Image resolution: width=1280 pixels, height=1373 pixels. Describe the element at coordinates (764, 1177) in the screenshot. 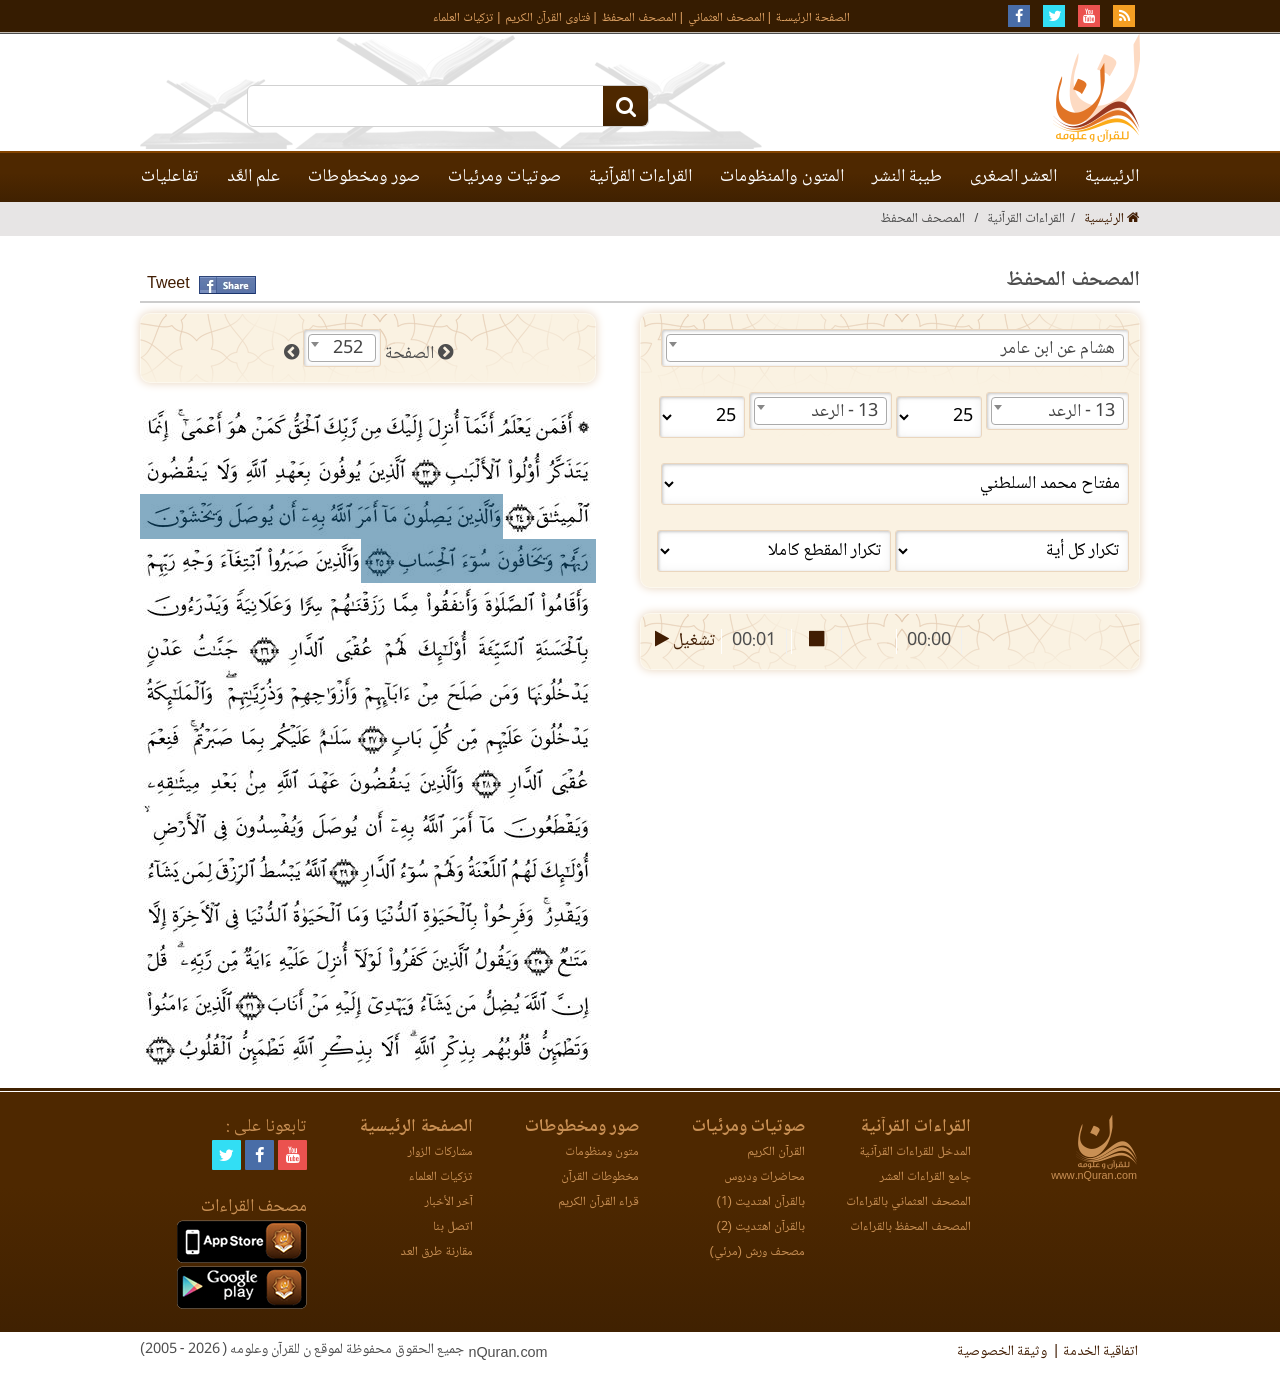

I see `محاضرات ودروس` at that location.